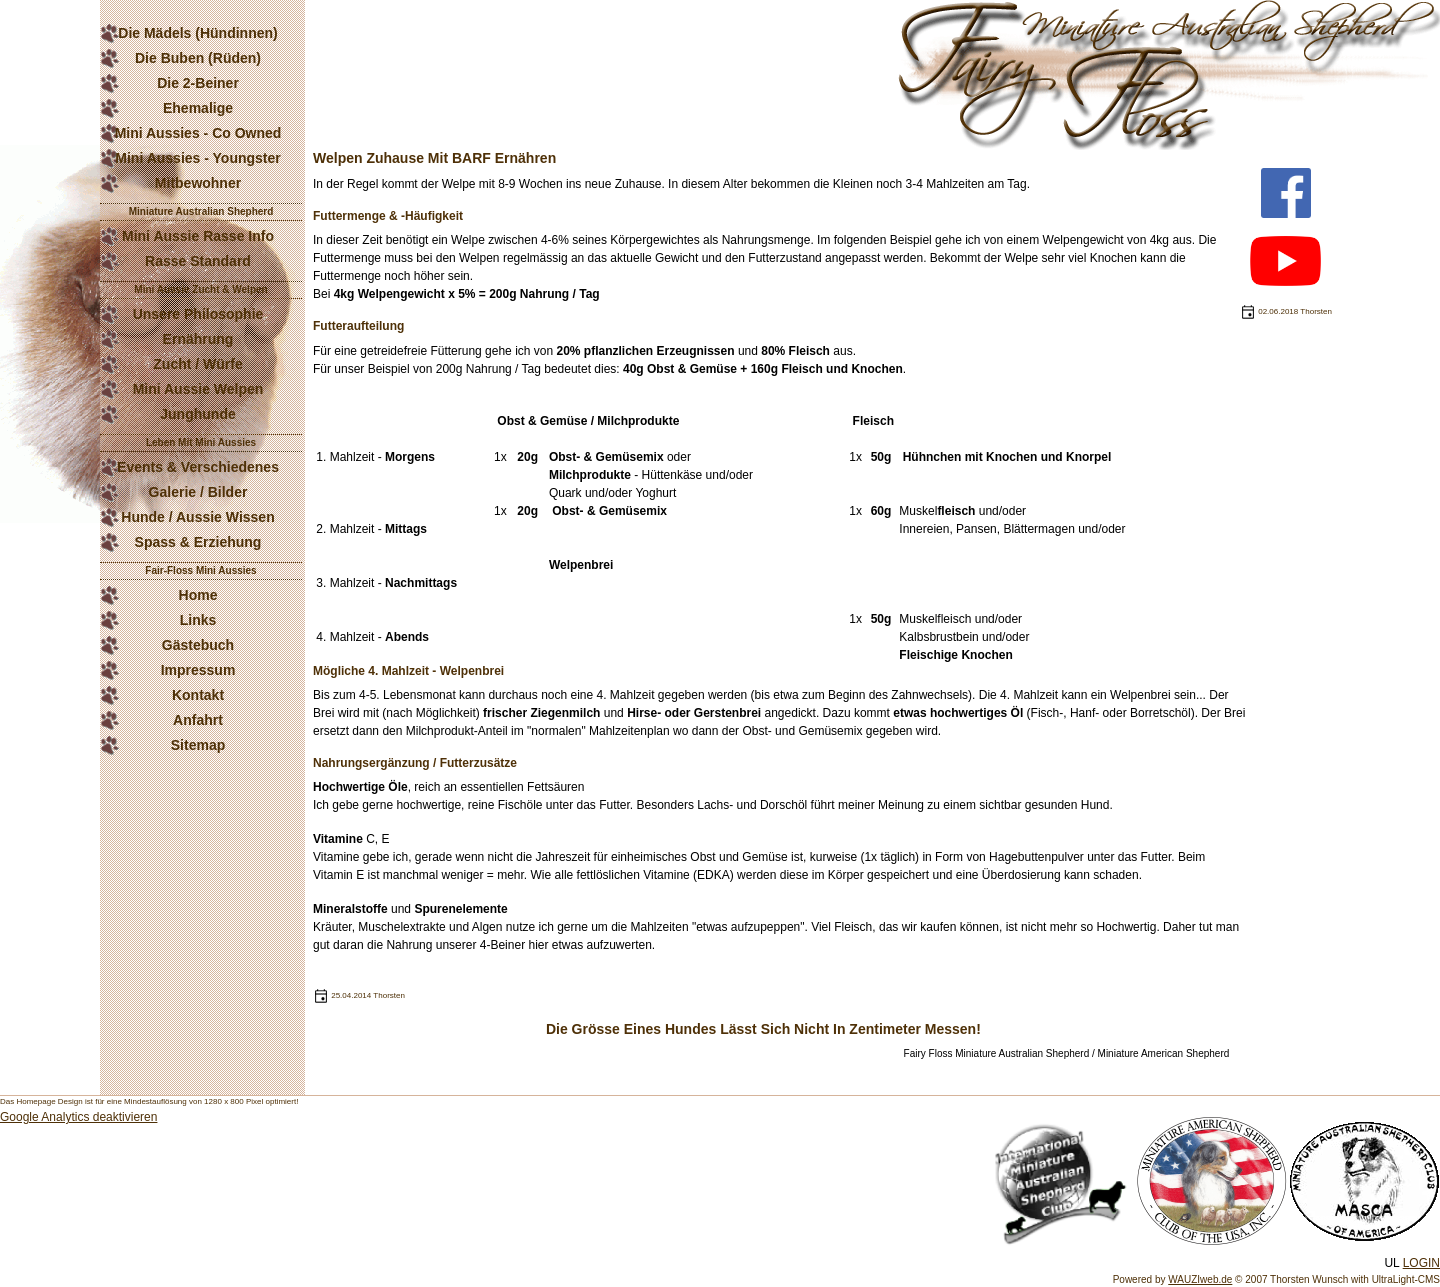  Describe the element at coordinates (197, 414) in the screenshot. I see `Junghunde` at that location.